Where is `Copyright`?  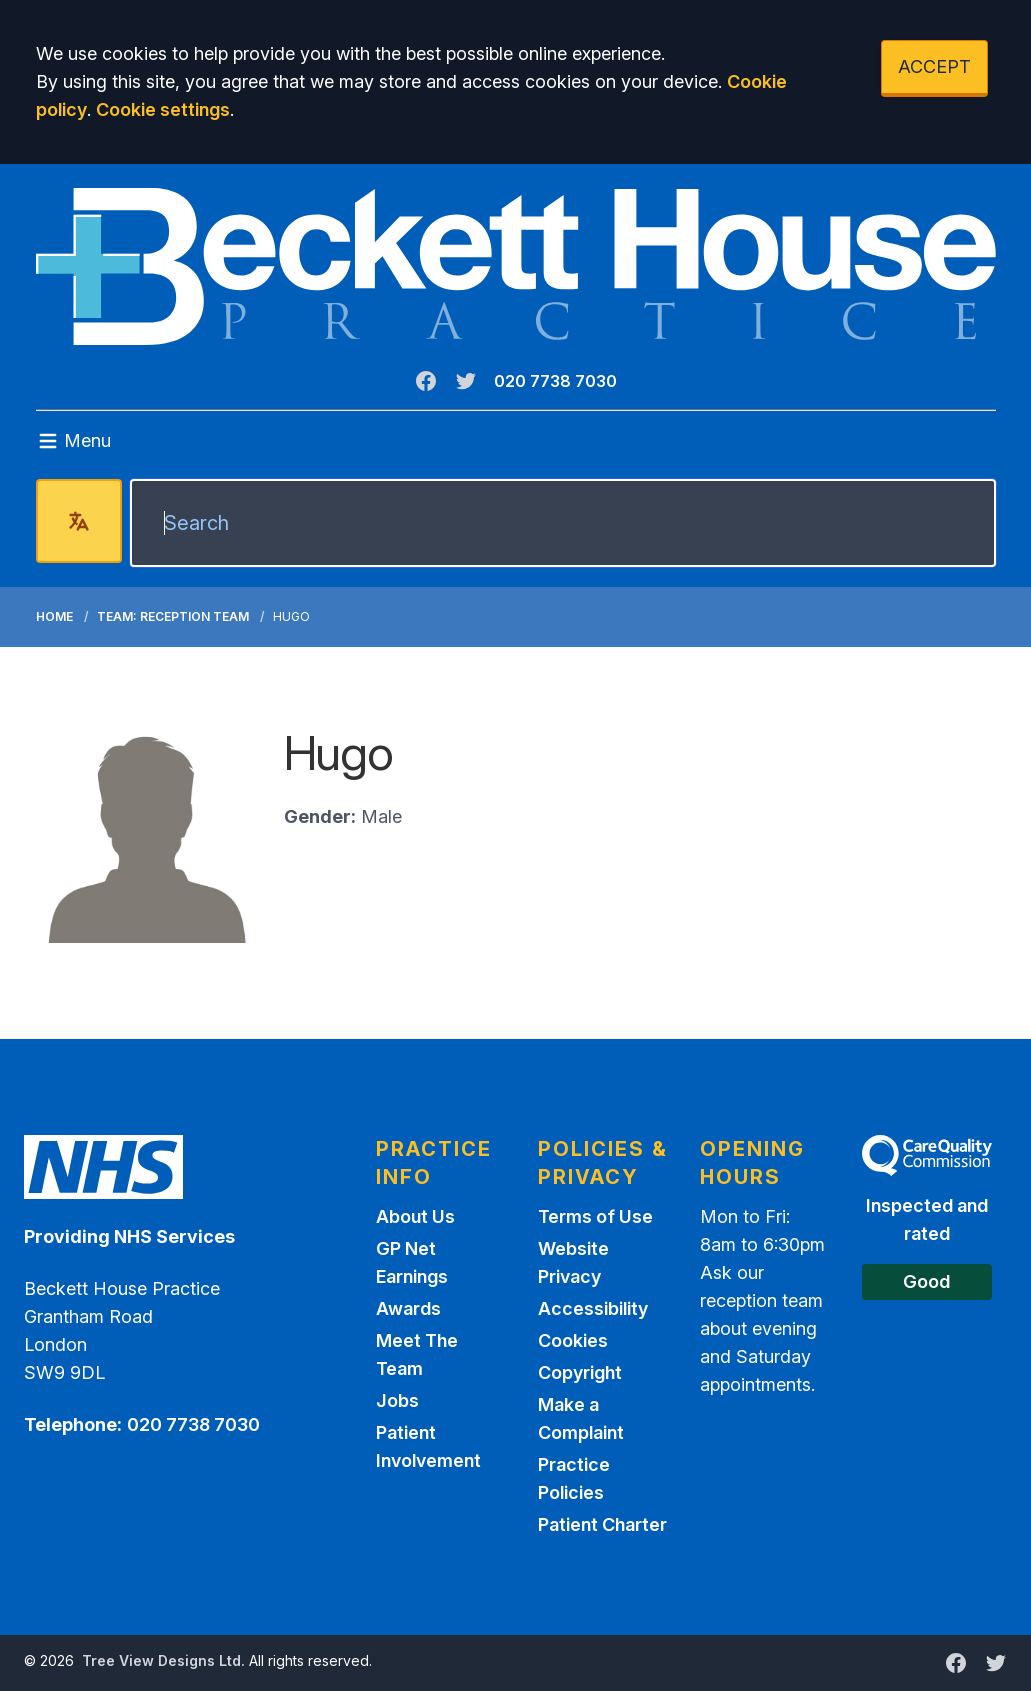 Copyright is located at coordinates (580, 1372).